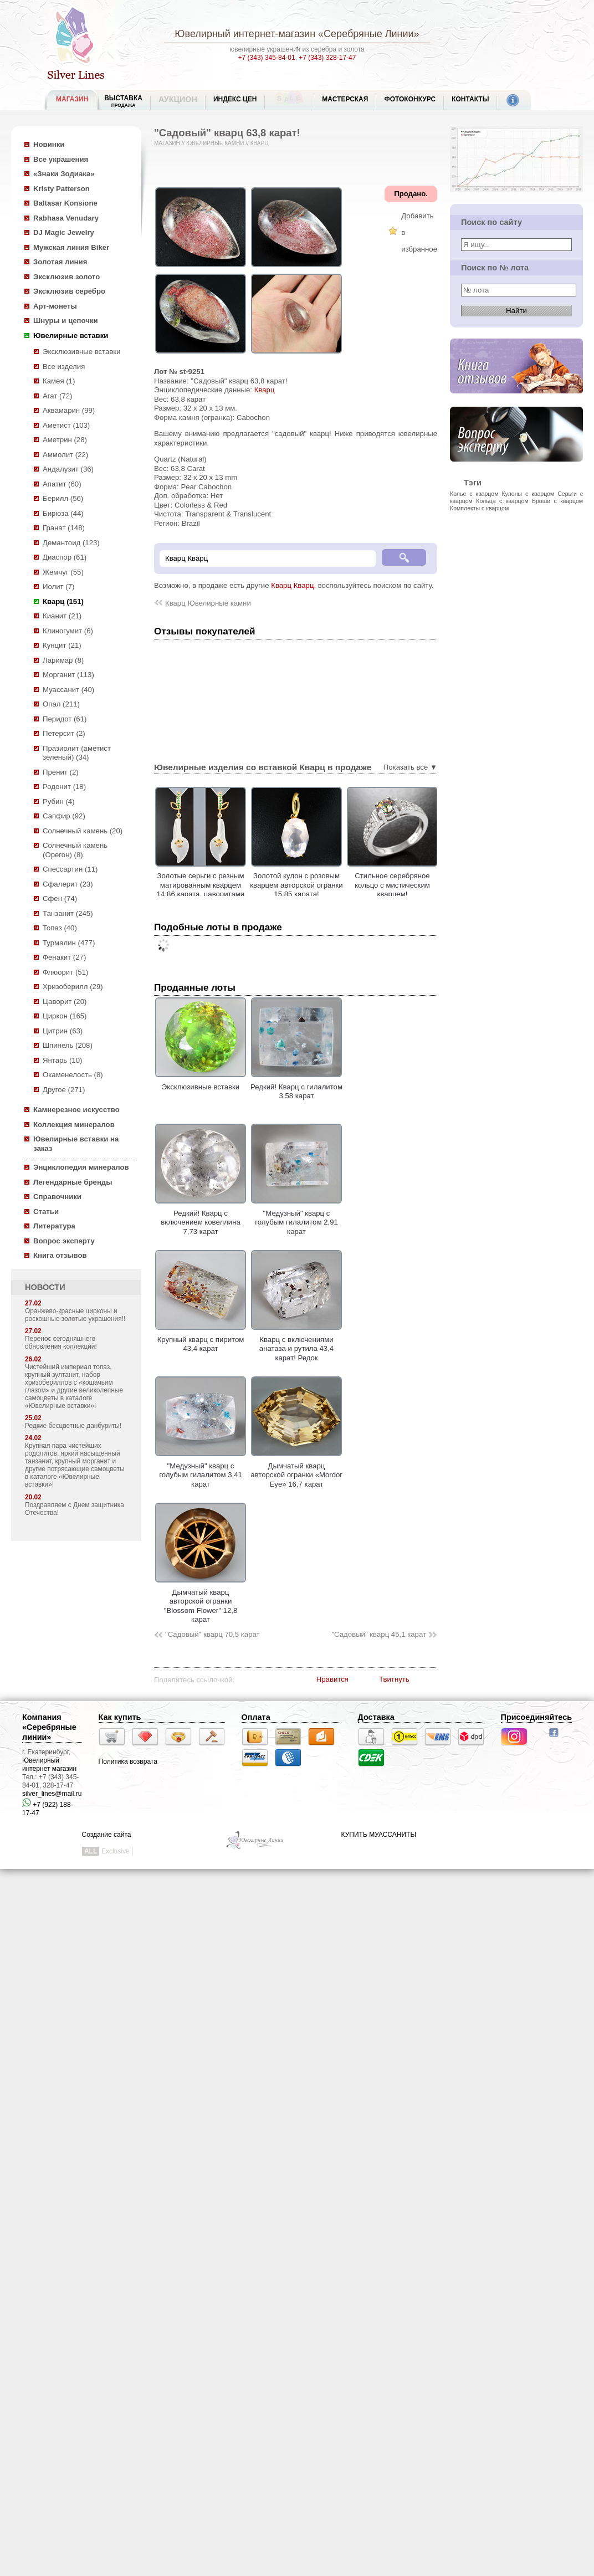  What do you see at coordinates (212, 1634) in the screenshot?
I see `"Садовый" кварц 70,5 карат` at bounding box center [212, 1634].